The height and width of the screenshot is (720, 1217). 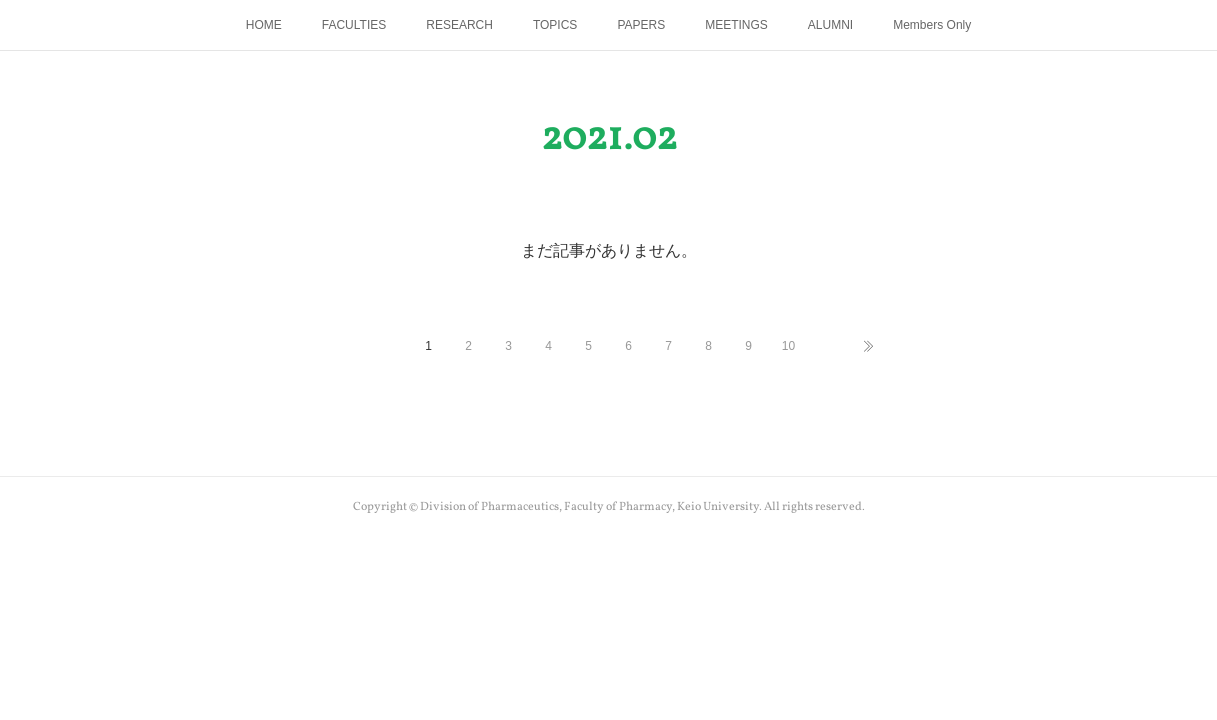 I want to click on ALUMNI, so click(x=830, y=25).